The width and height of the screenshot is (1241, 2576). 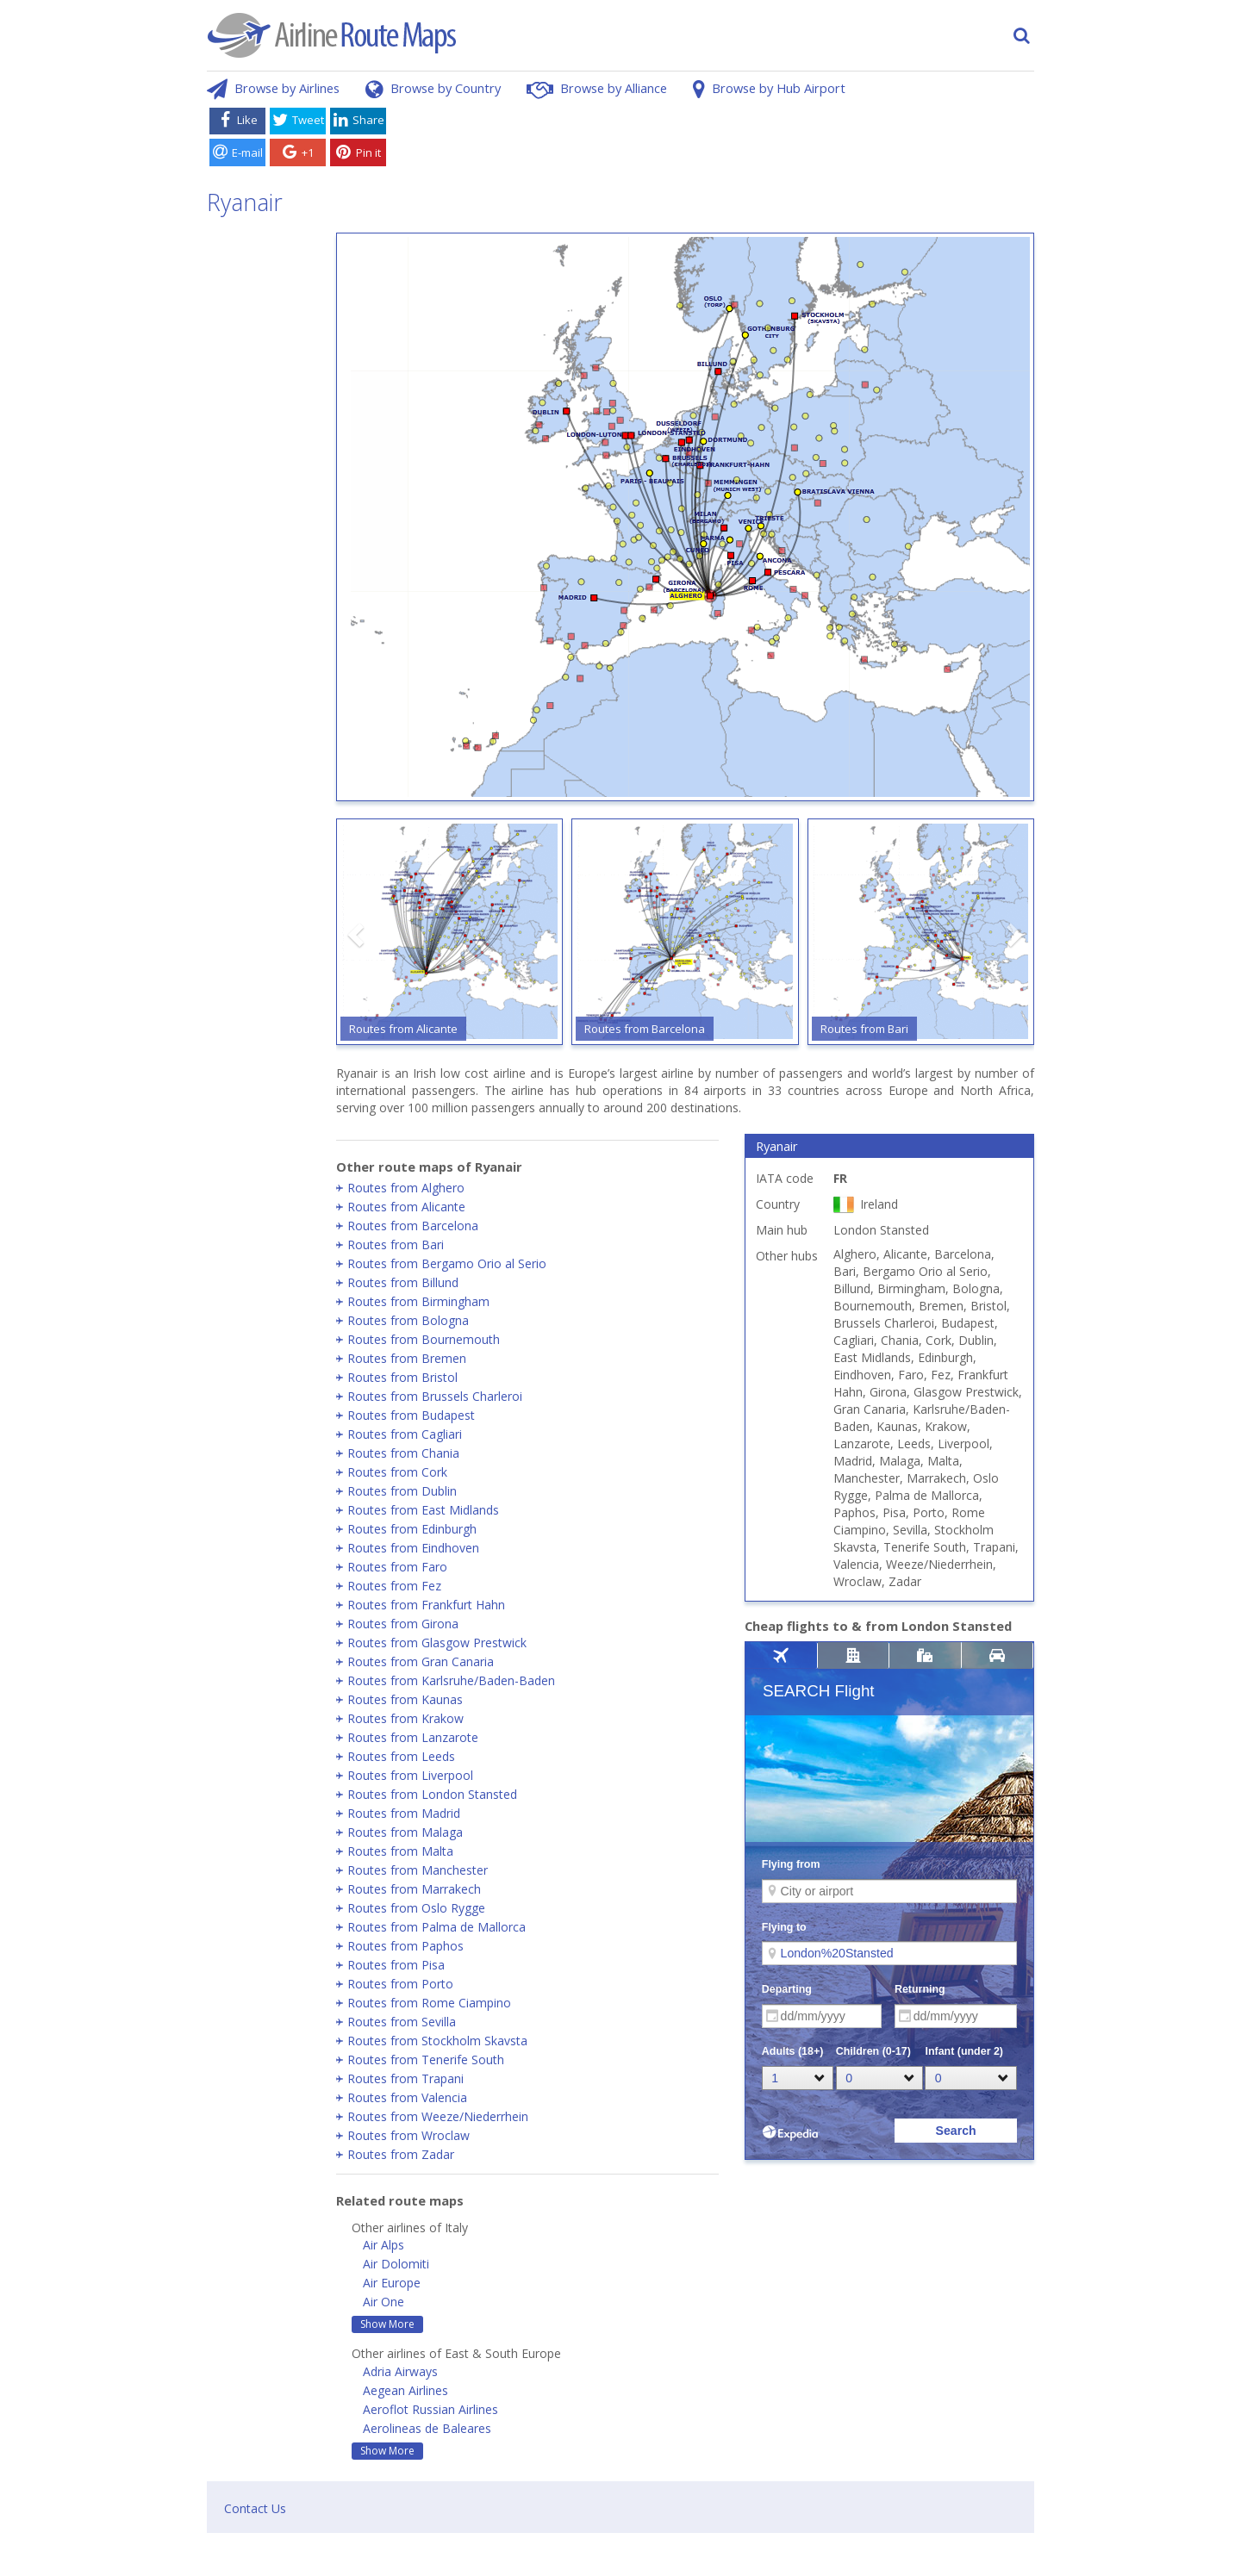 What do you see at coordinates (405, 2390) in the screenshot?
I see `Aegean Airlines` at bounding box center [405, 2390].